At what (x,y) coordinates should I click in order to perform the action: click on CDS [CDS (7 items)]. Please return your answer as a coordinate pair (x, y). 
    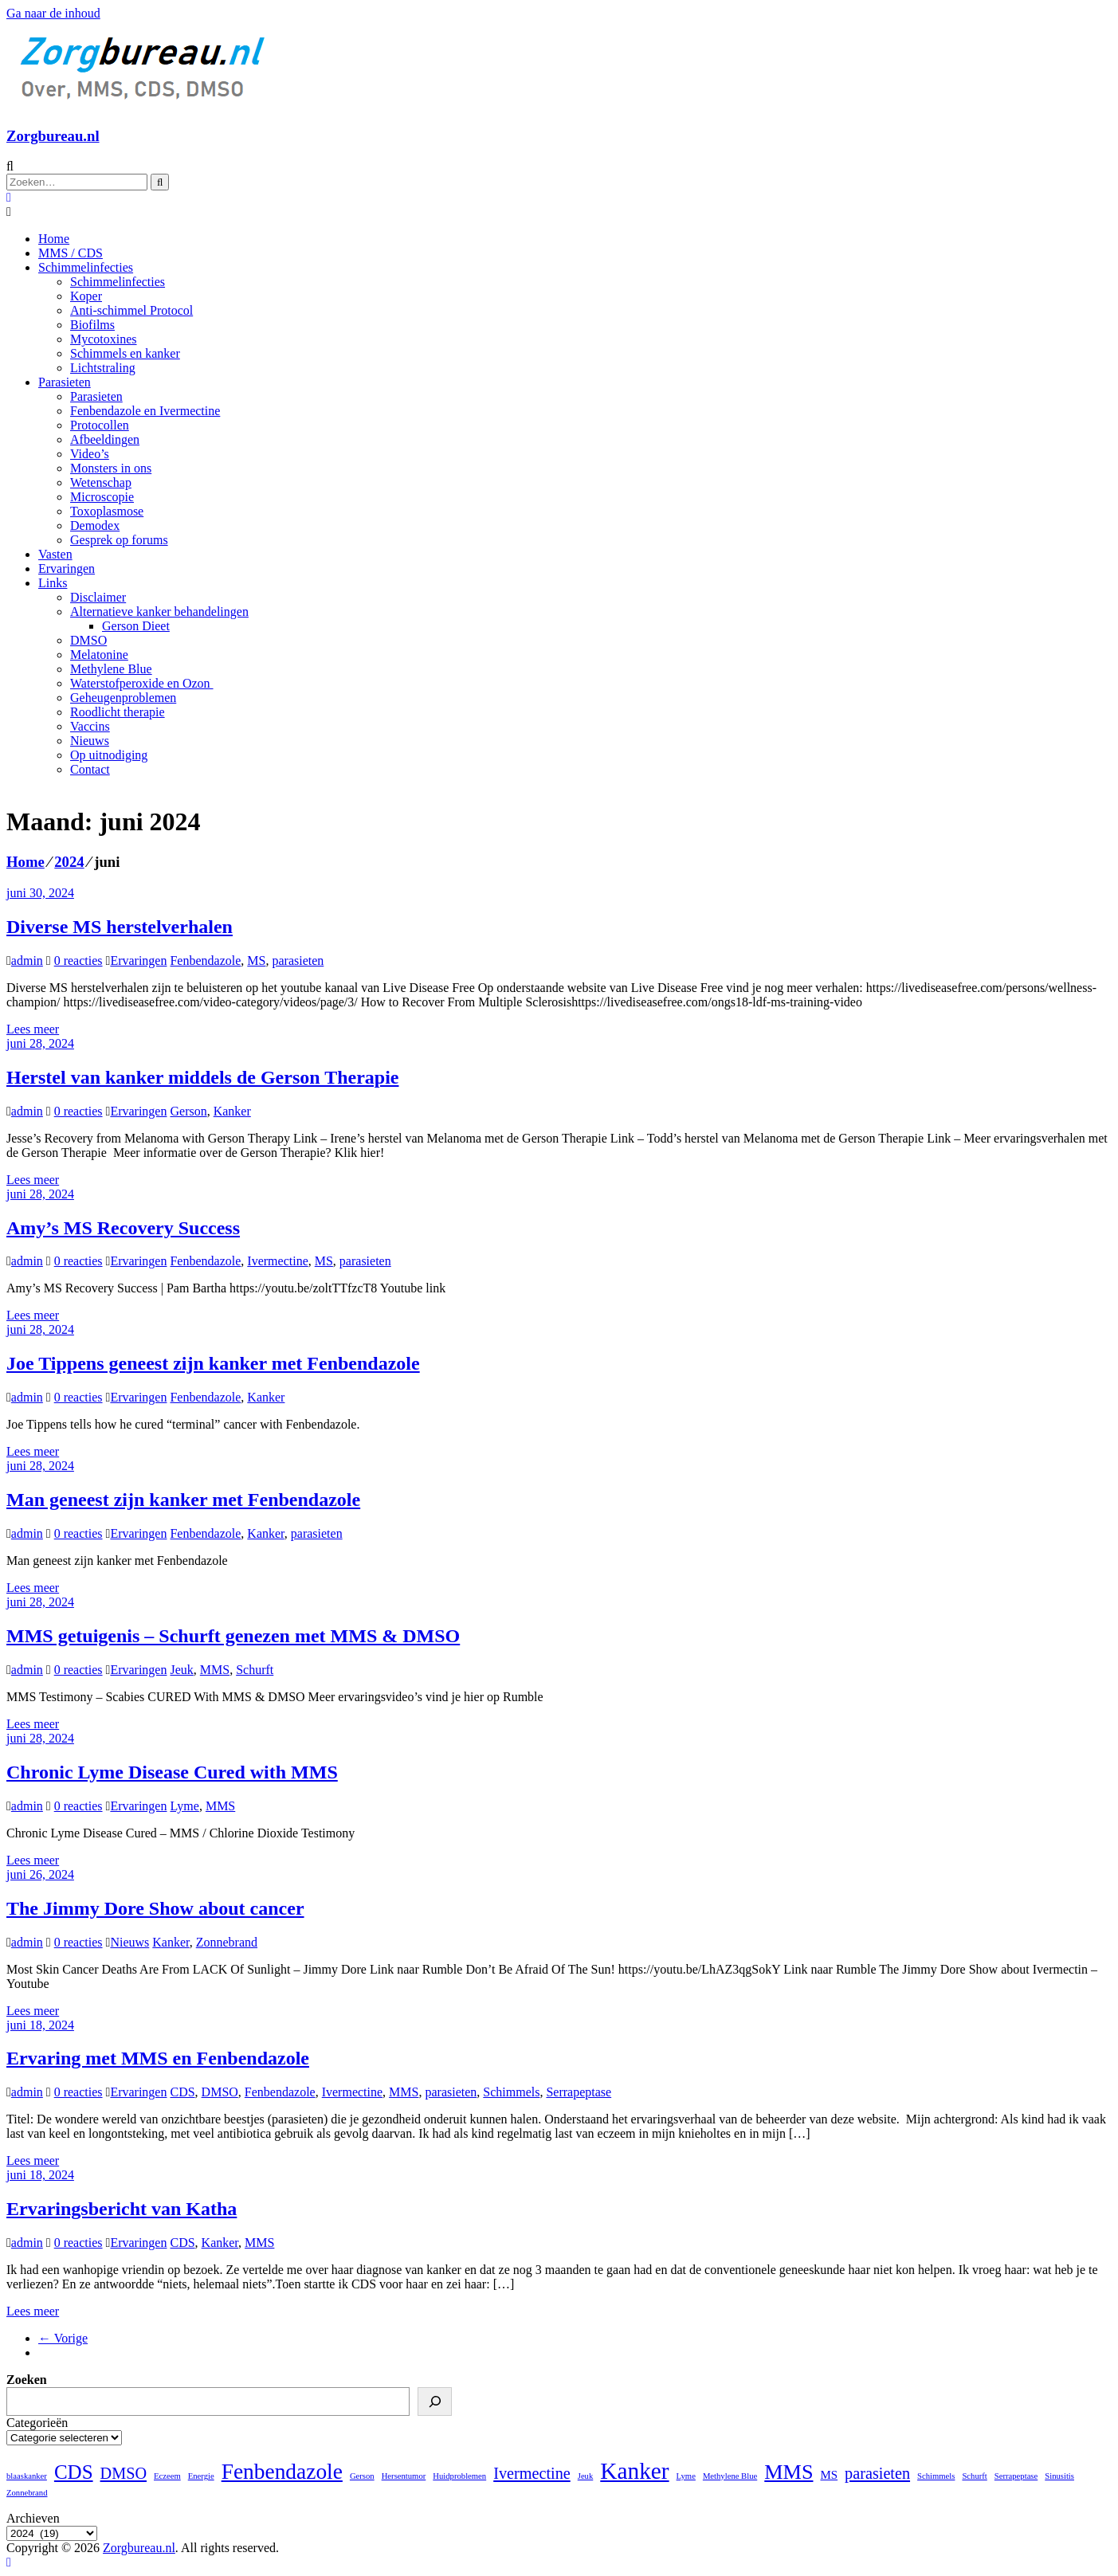
    Looking at the image, I should click on (73, 2472).